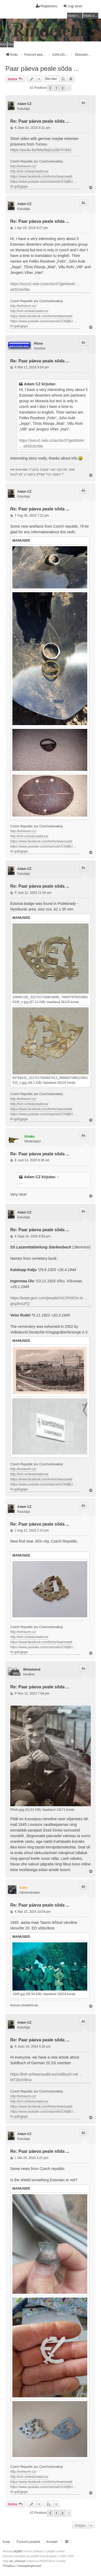 The height and width of the screenshot is (2576, 101). What do you see at coordinates (43, 184) in the screenshot?
I see `https://www.youtube.com/channel/UCh6jBU ... Kt-gaEgpgw` at bounding box center [43, 184].